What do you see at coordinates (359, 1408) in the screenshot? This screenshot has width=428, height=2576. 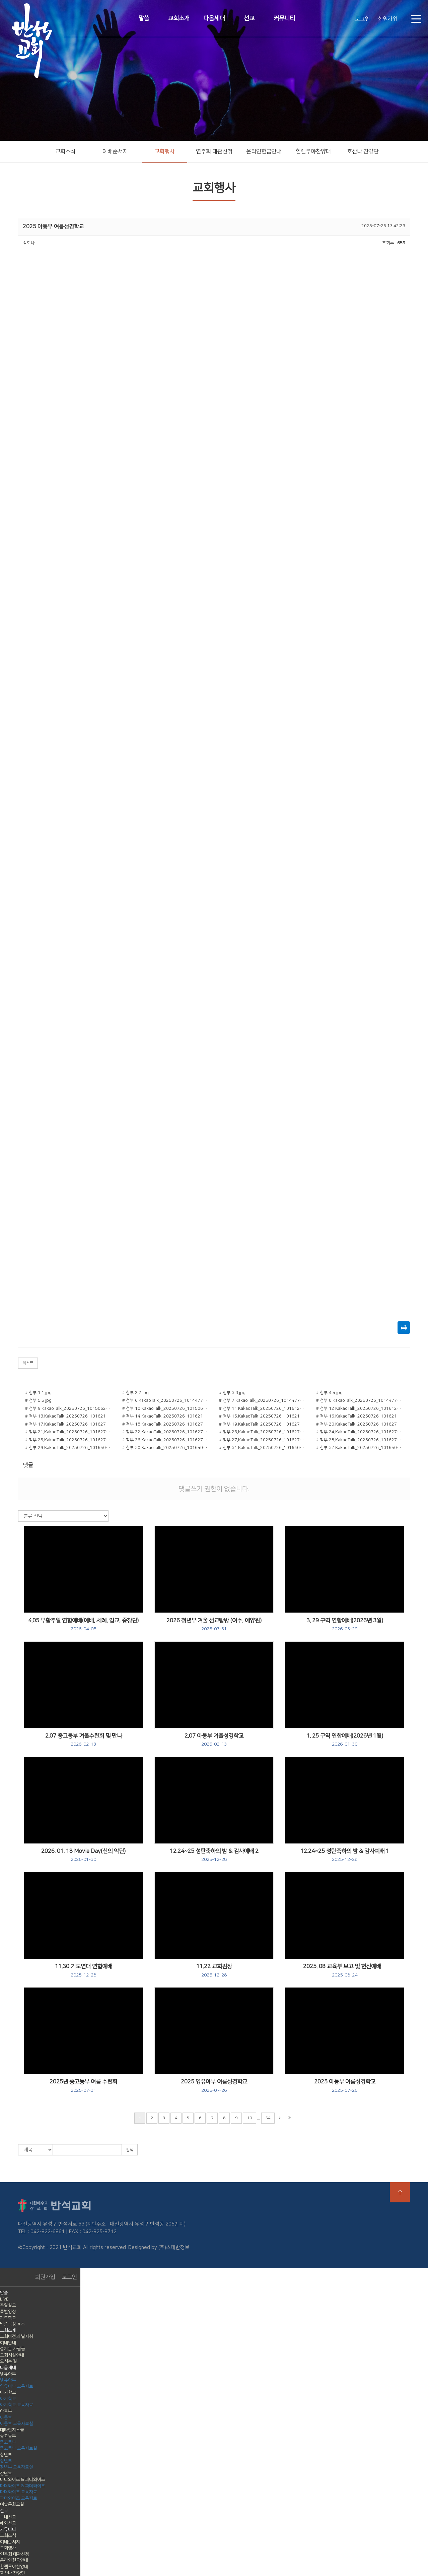 I see `# 첨부 12.KakaoTalk_20250726_101612334_01.jpg` at bounding box center [359, 1408].